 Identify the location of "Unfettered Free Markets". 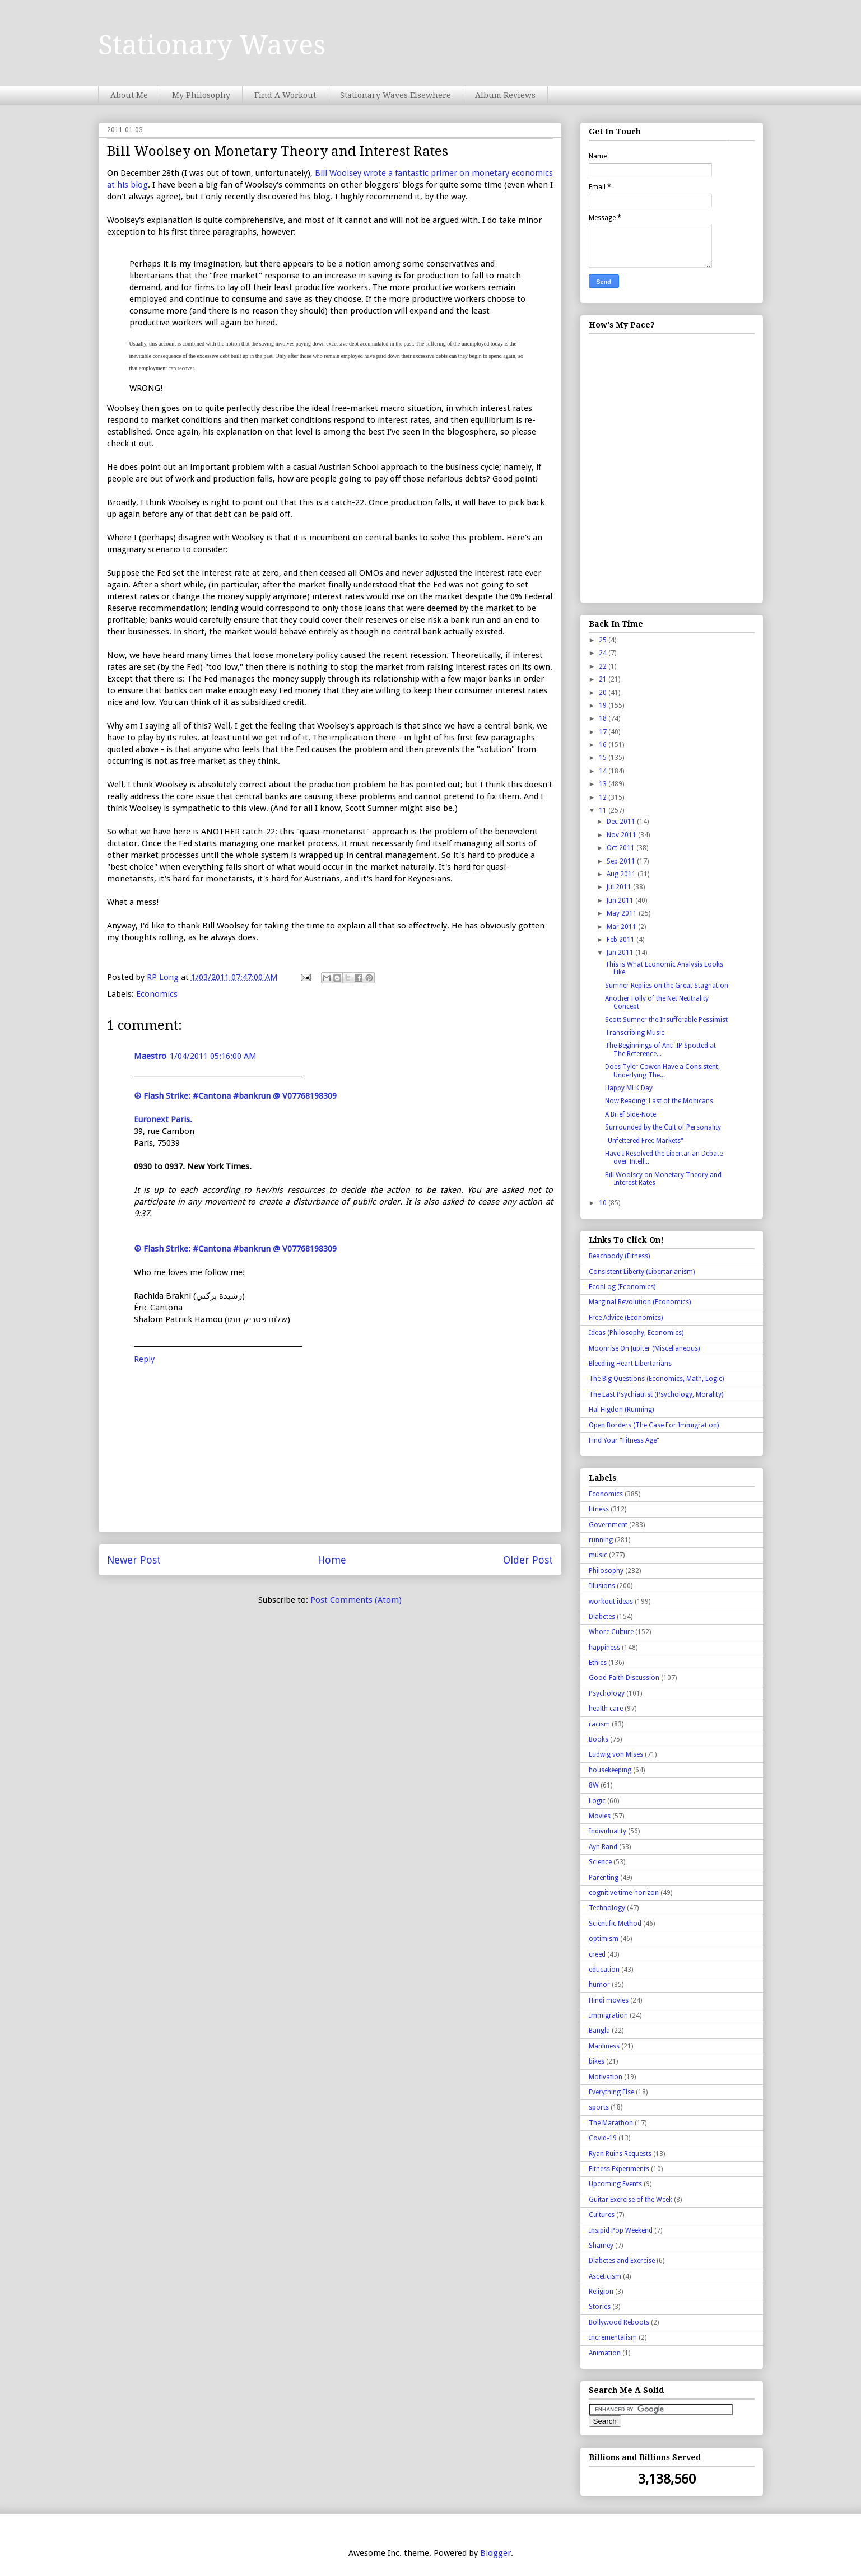
(644, 1141).